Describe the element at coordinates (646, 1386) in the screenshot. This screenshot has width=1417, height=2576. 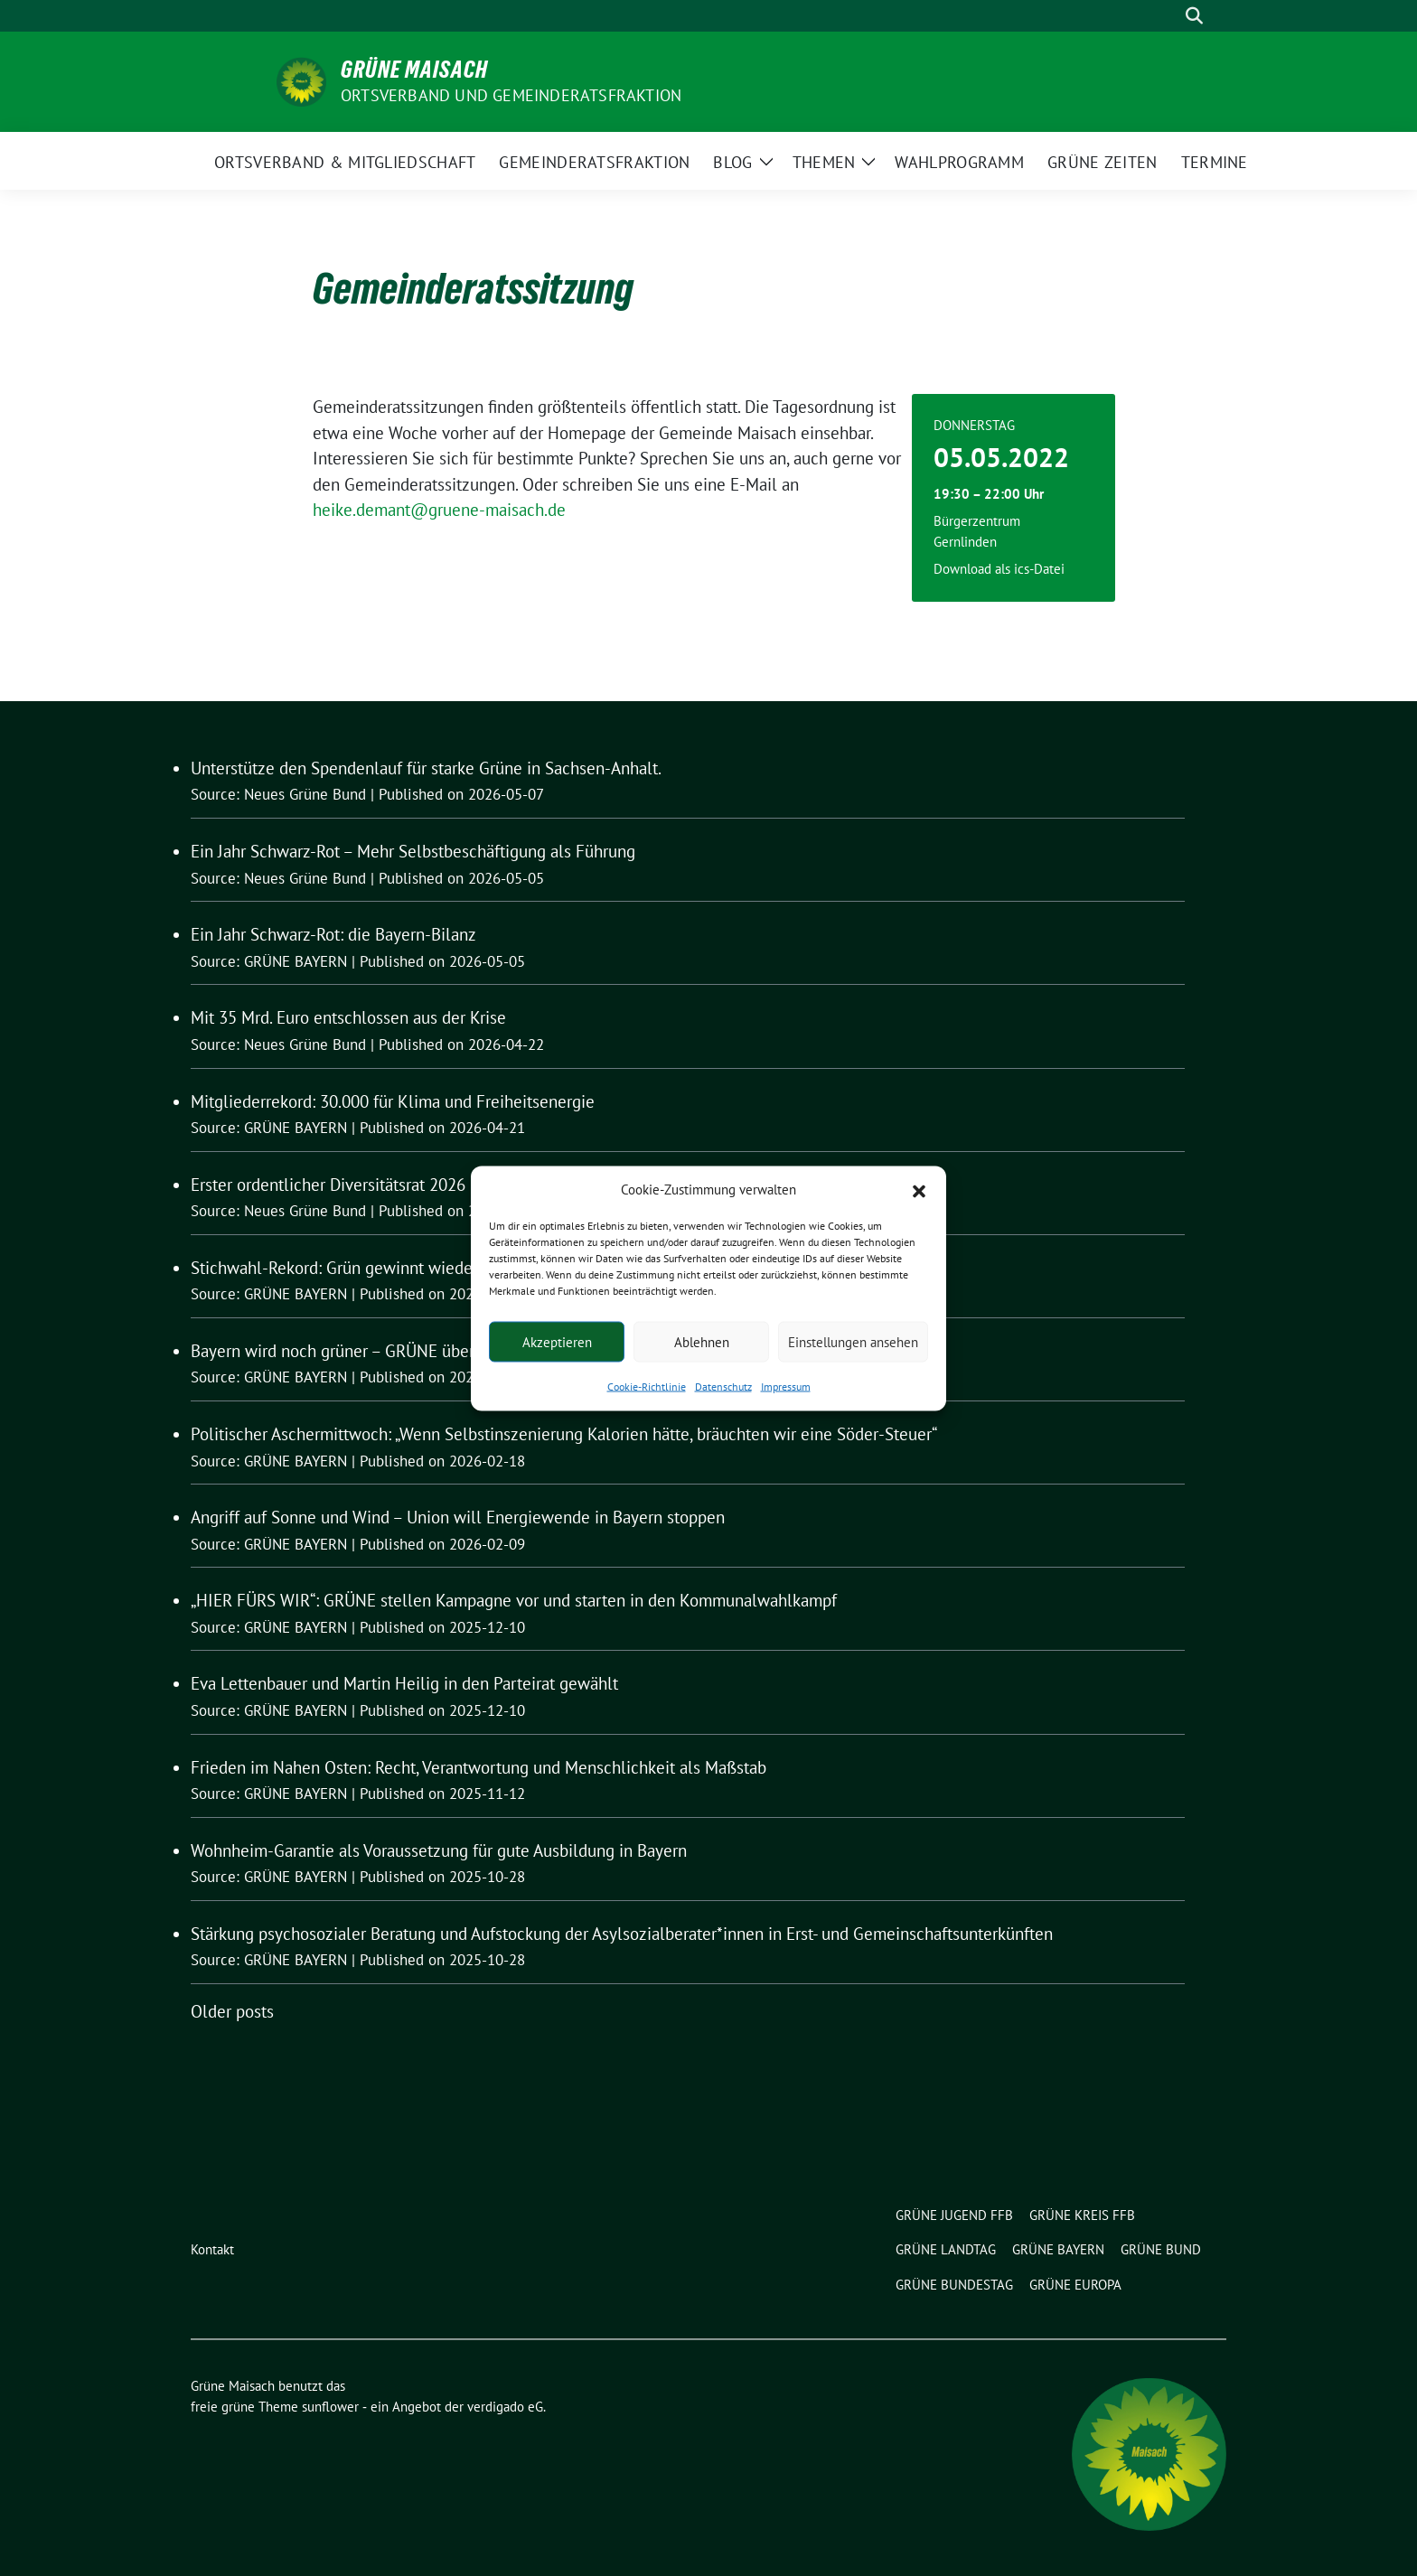
I see `Cookie-Richtlinie` at that location.